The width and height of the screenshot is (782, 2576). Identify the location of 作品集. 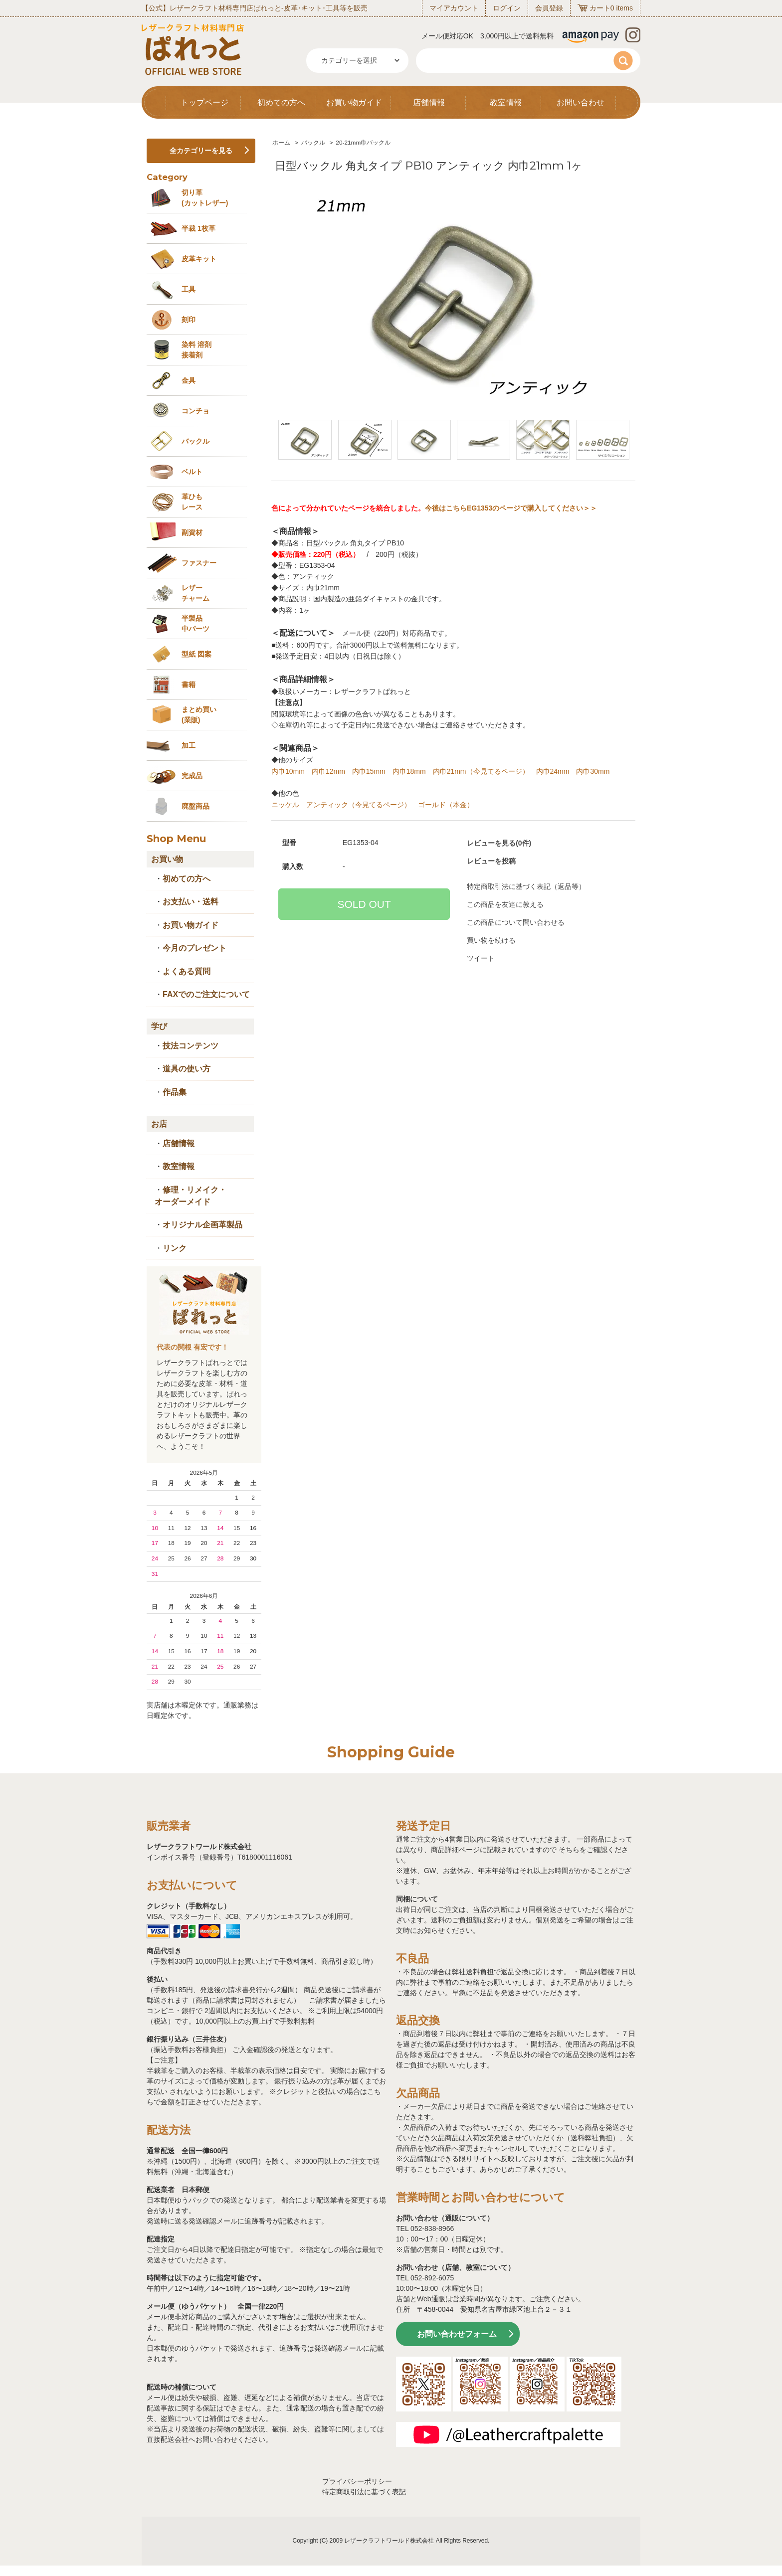
(175, 1092).